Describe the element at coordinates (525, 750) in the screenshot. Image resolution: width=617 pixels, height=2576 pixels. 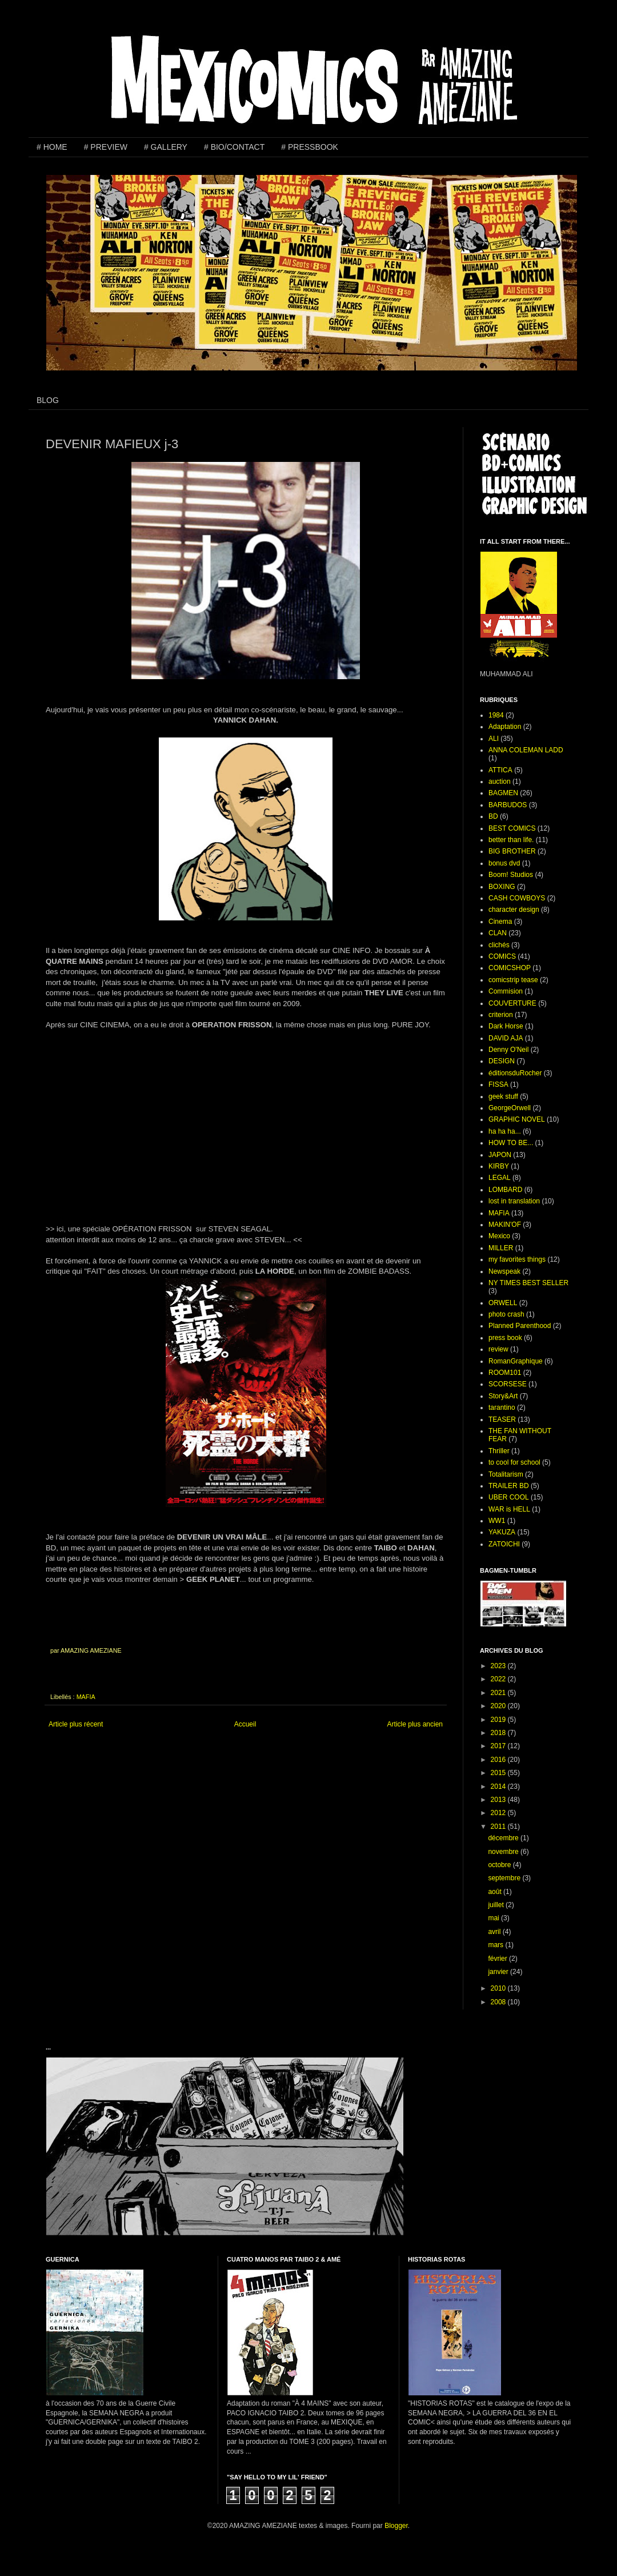
I see `ANNA COLEMAN LADD` at that location.